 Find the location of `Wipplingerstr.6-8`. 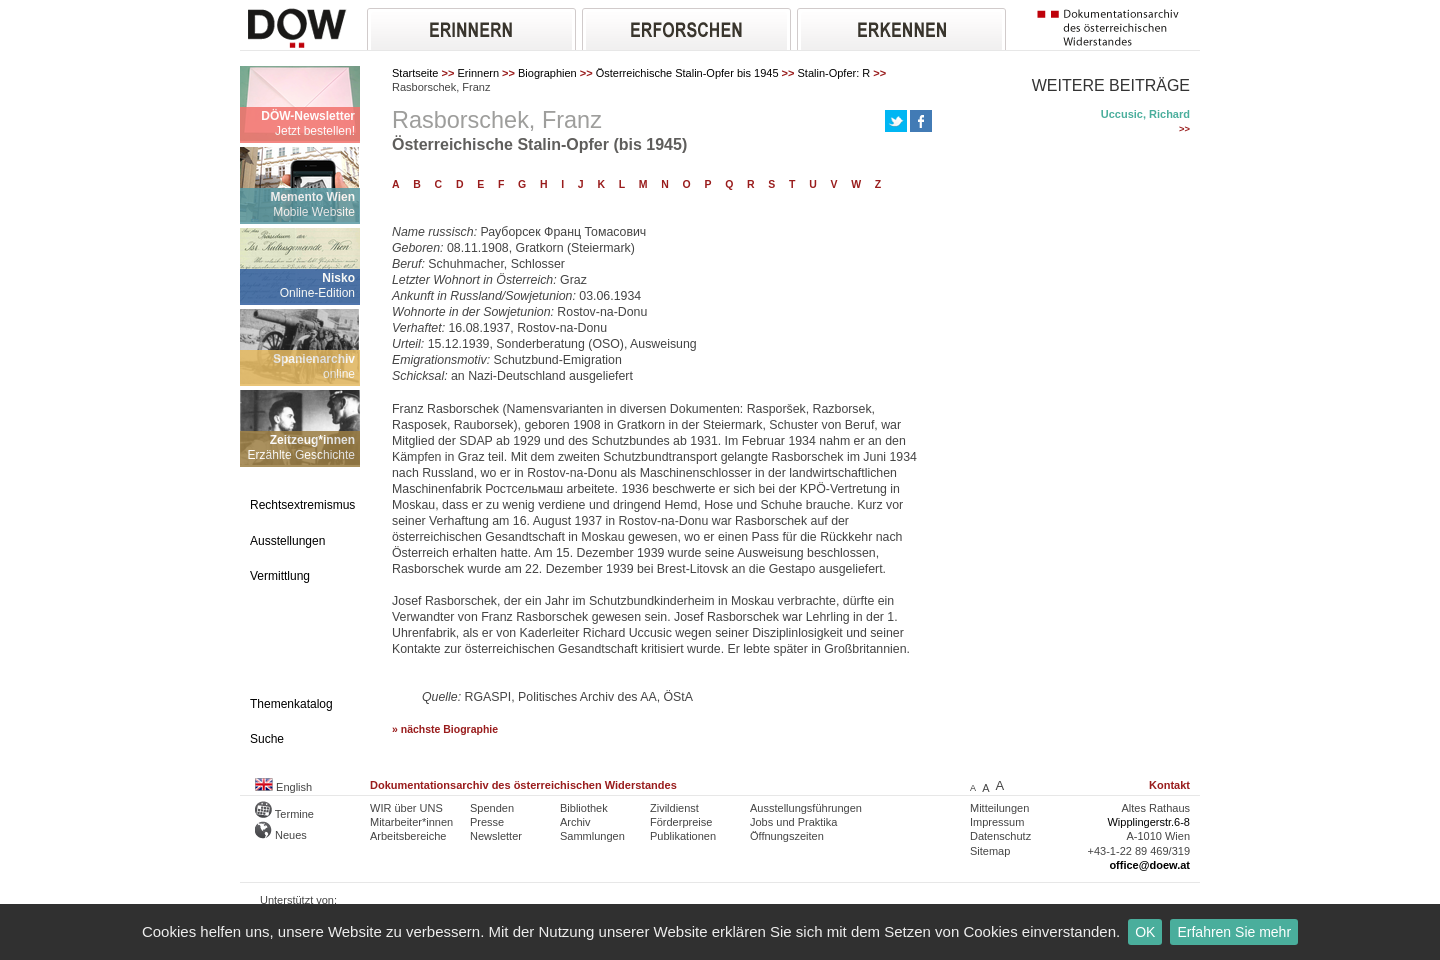

Wipplingerstr.6-8 is located at coordinates (1148, 822).